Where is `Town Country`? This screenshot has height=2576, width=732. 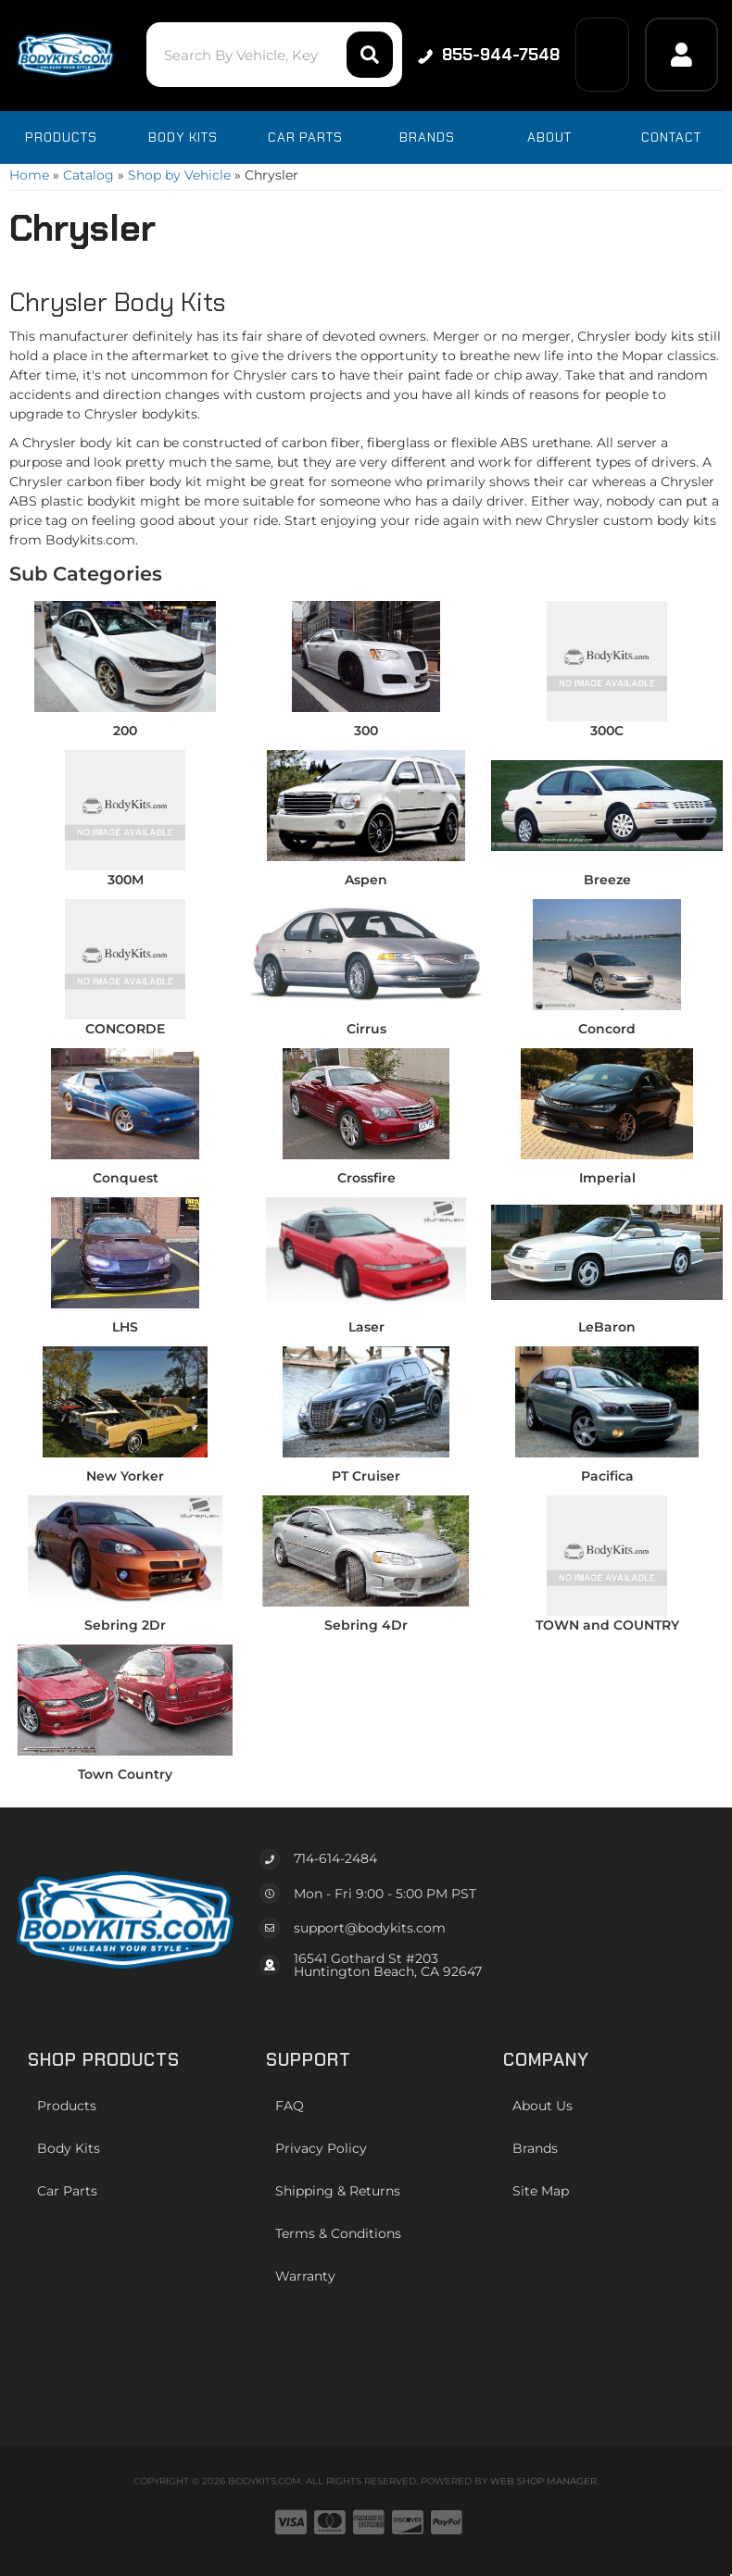
Town Country is located at coordinates (125, 1774).